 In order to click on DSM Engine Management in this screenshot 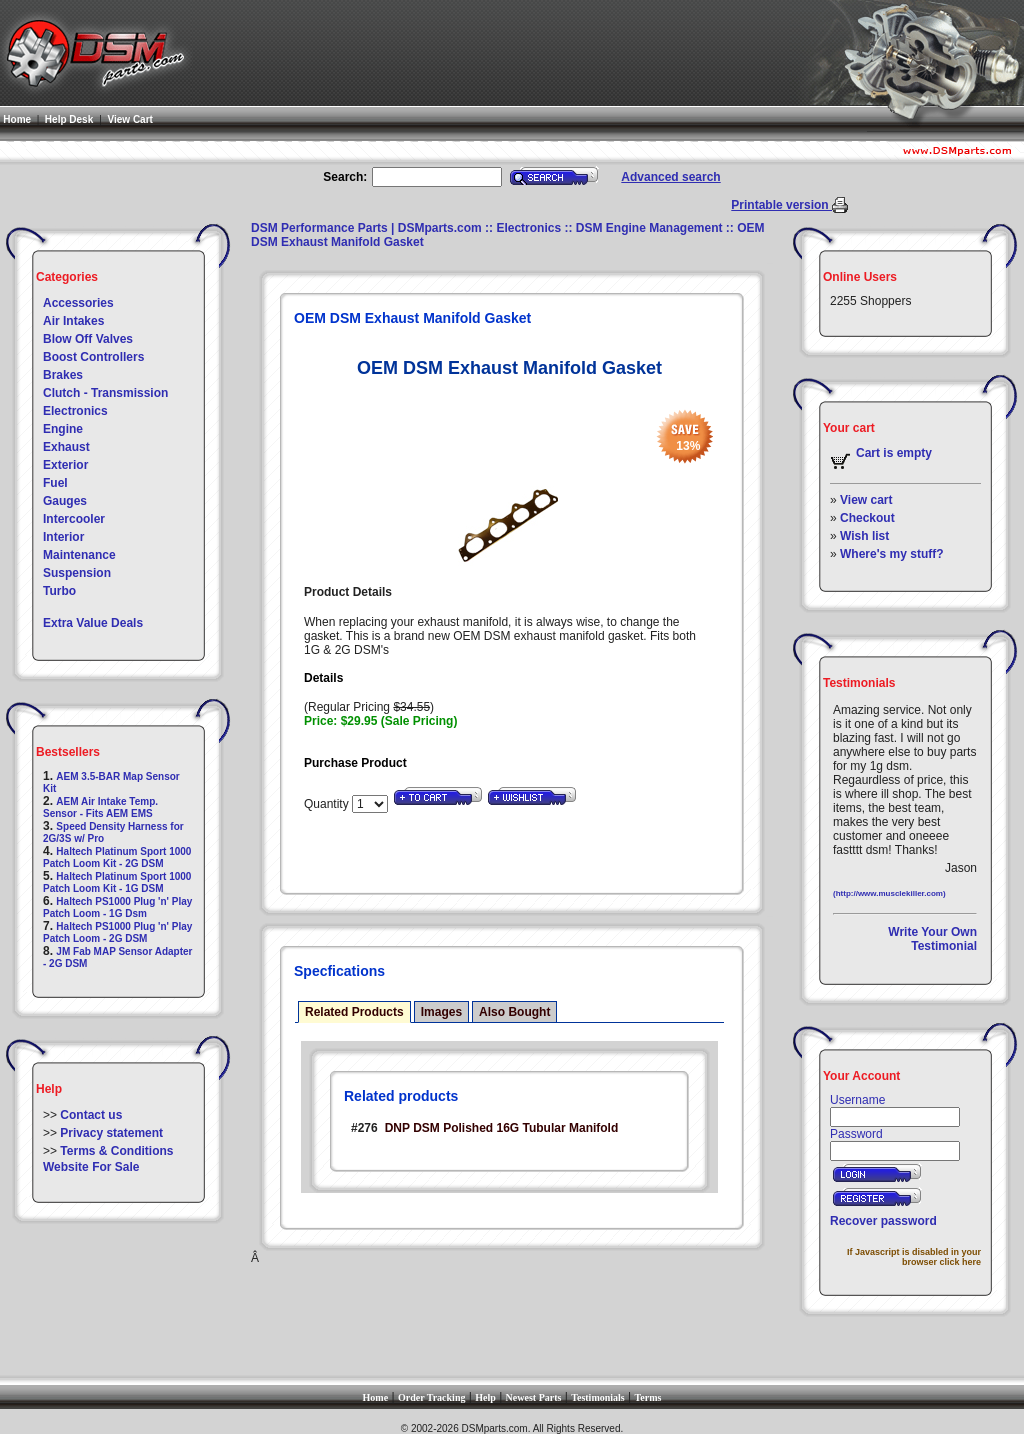, I will do `click(649, 228)`.